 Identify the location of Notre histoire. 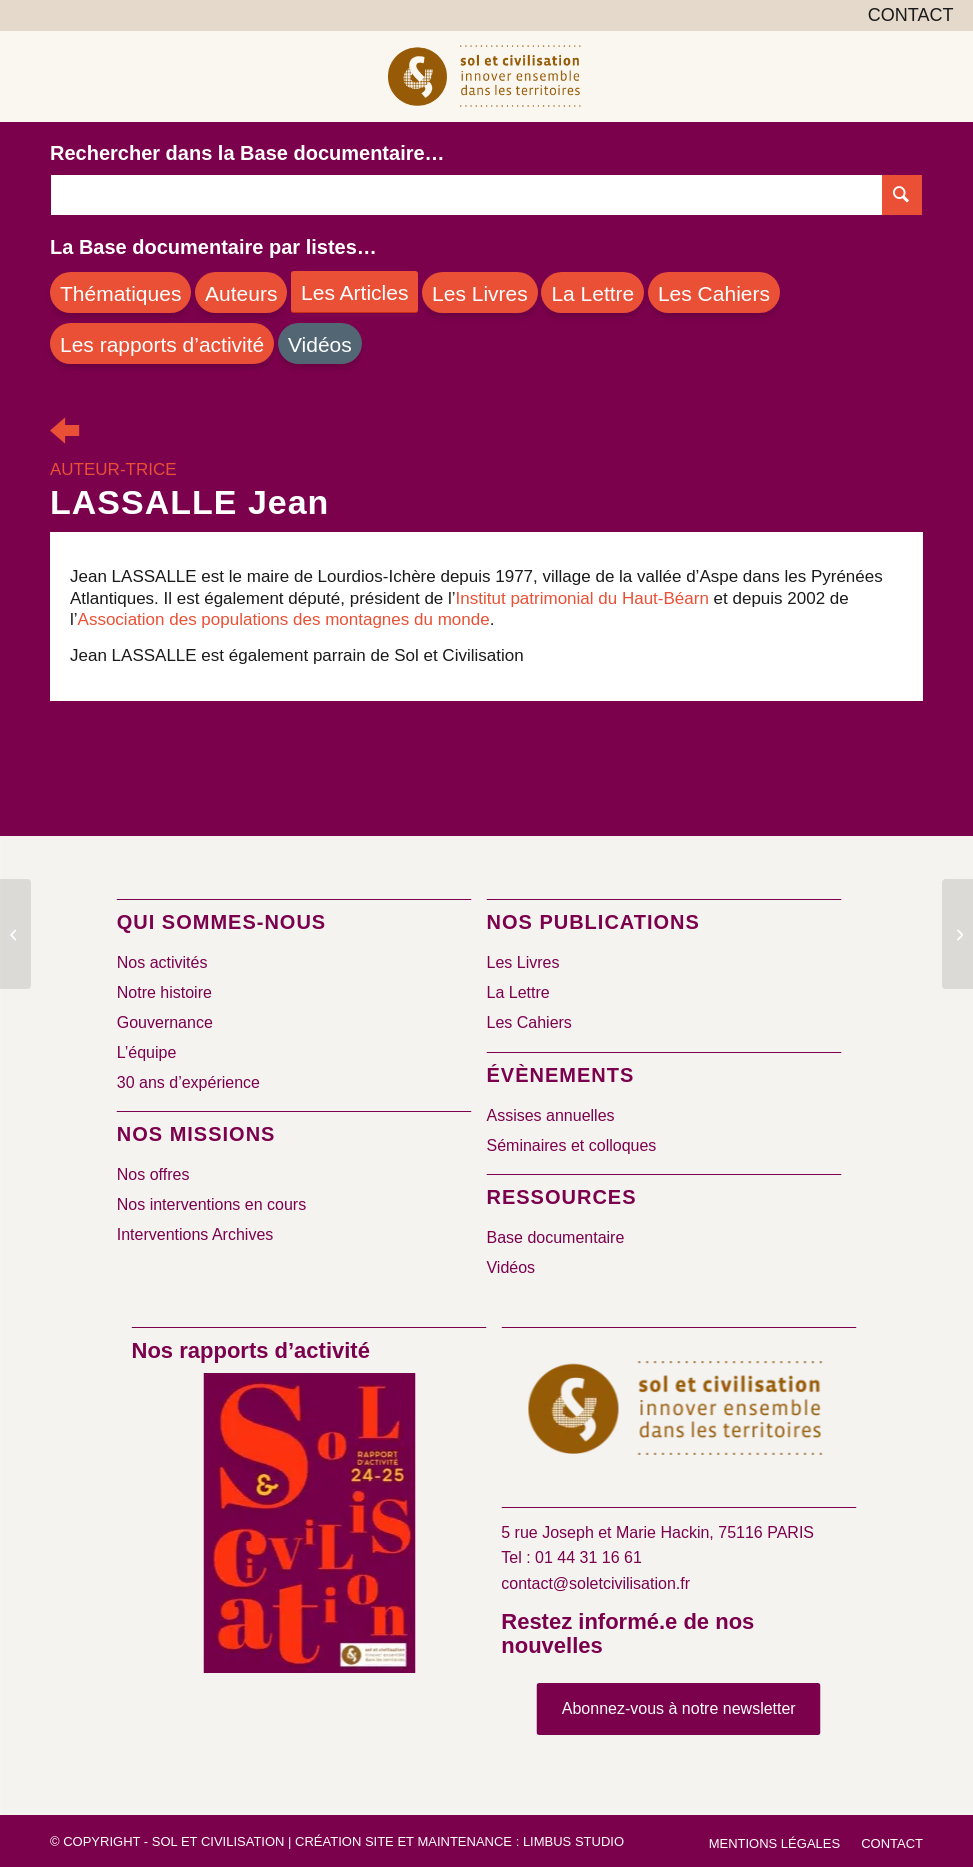
(164, 992).